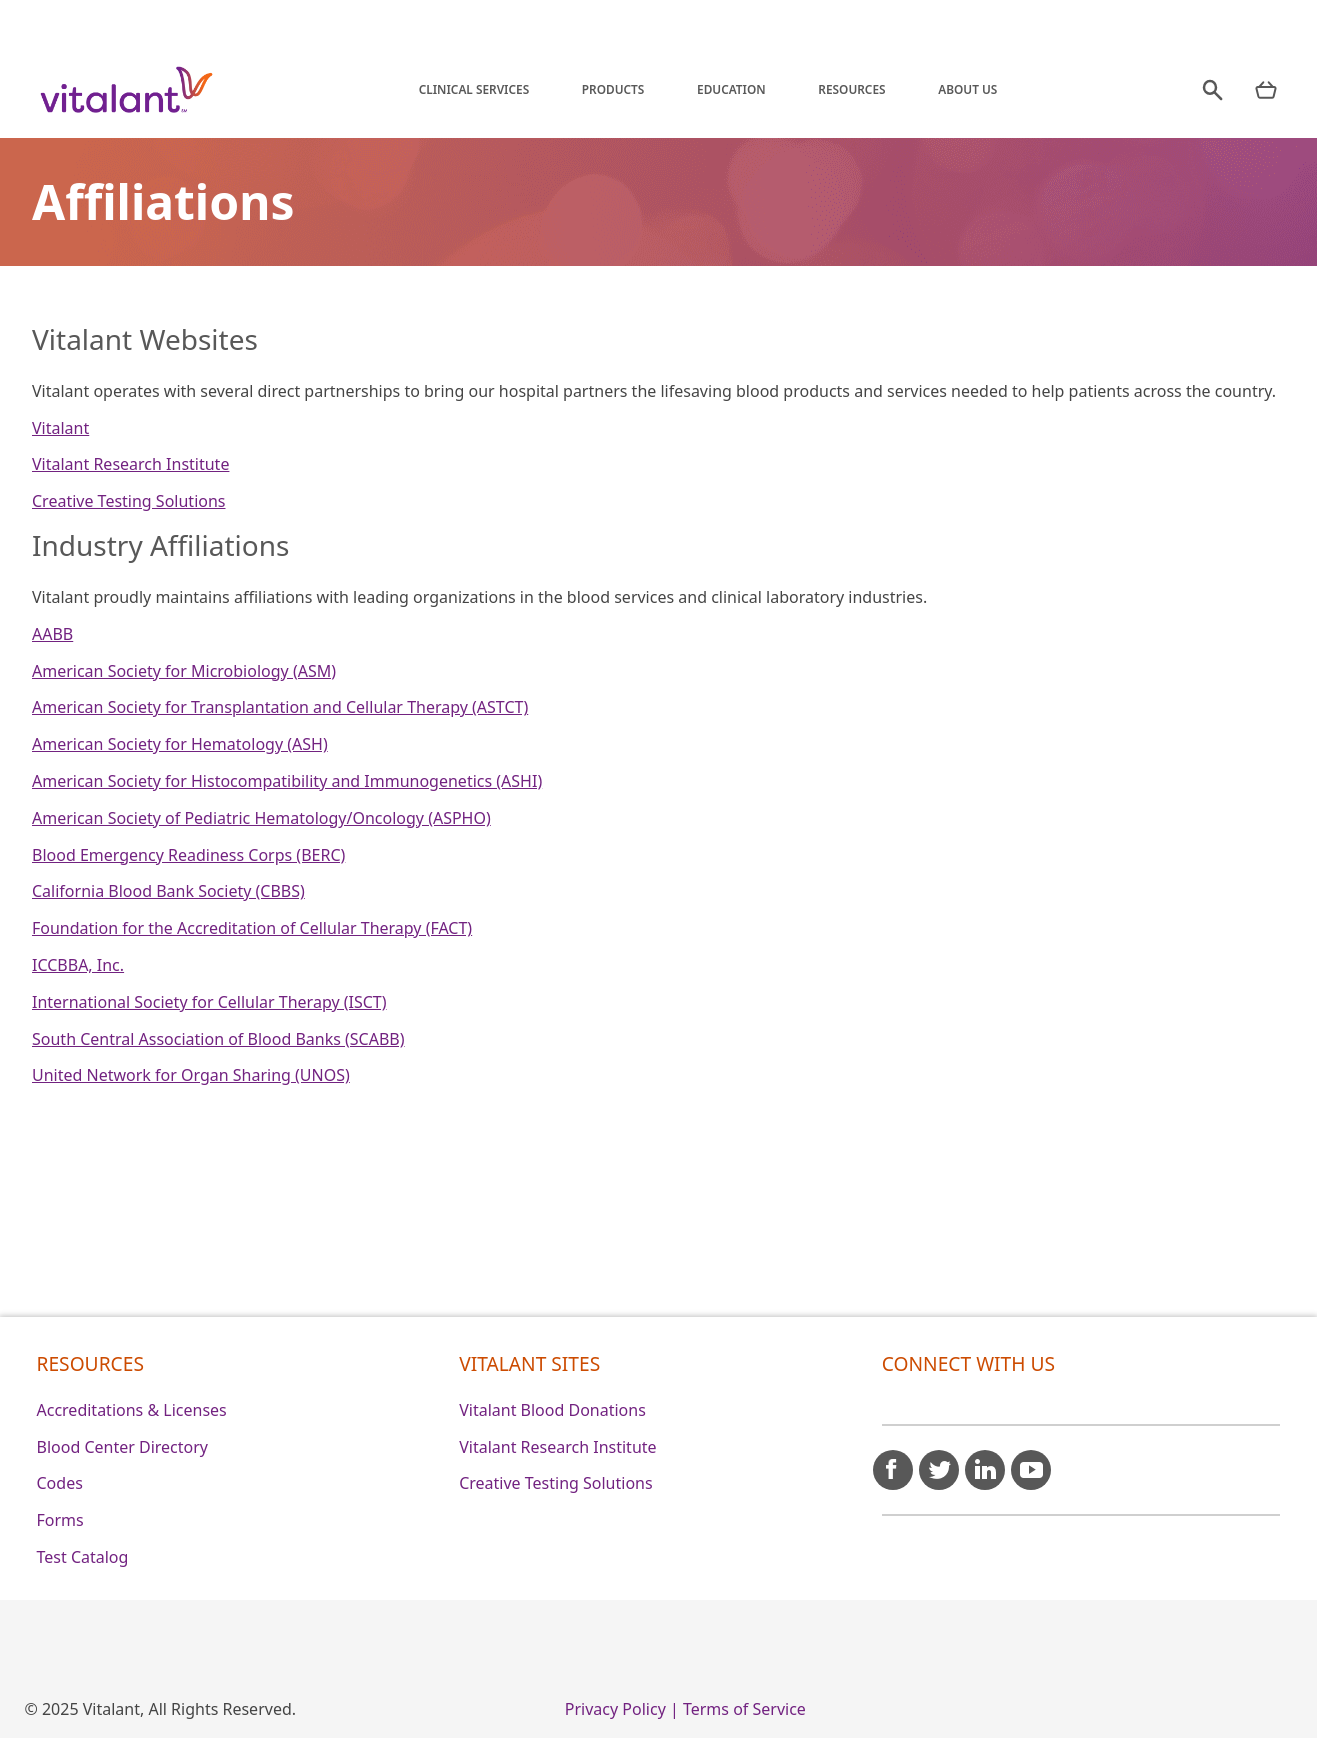  I want to click on Accreditations & Licenses, so click(132, 1410).